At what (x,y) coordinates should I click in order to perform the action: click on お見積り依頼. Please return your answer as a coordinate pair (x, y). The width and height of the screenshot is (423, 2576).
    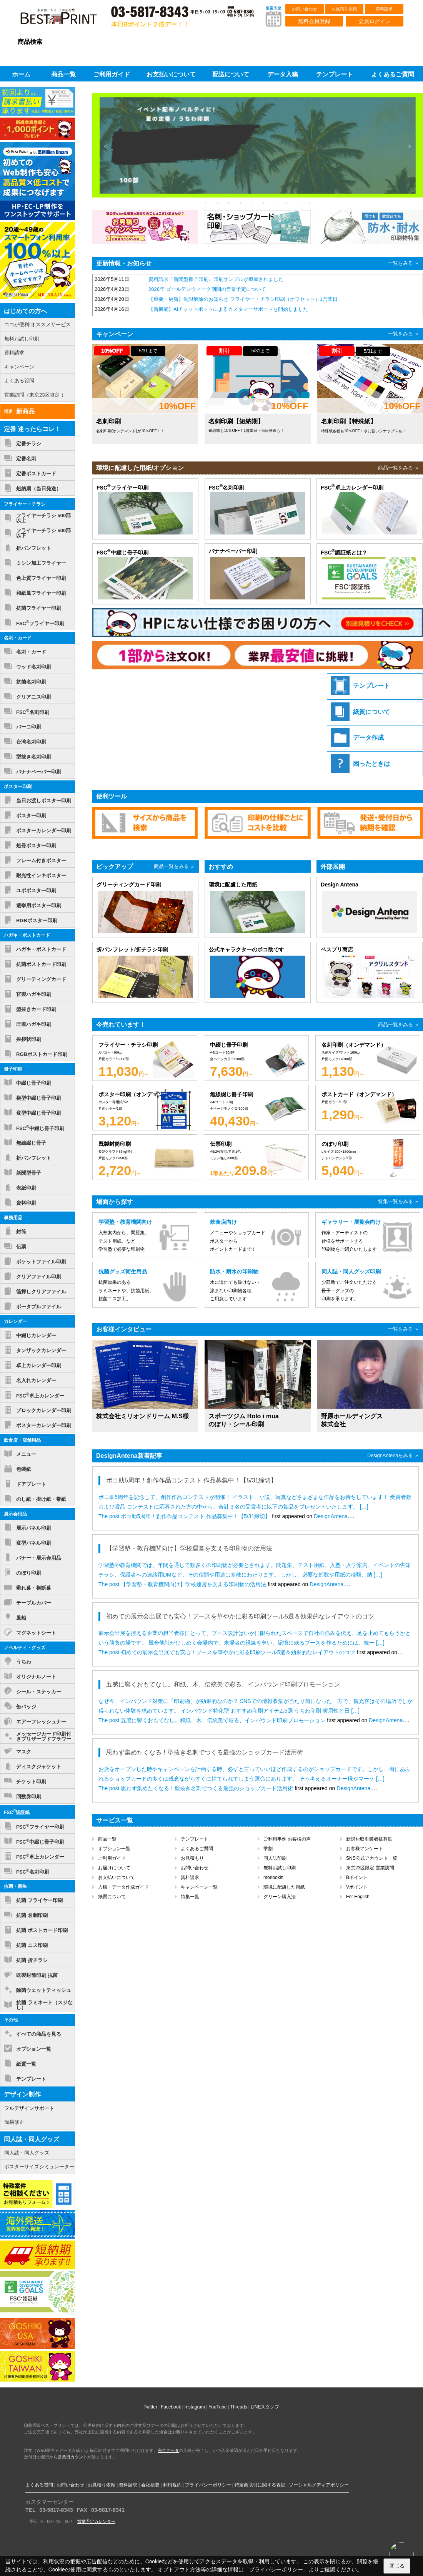
    Looking at the image, I should click on (344, 9).